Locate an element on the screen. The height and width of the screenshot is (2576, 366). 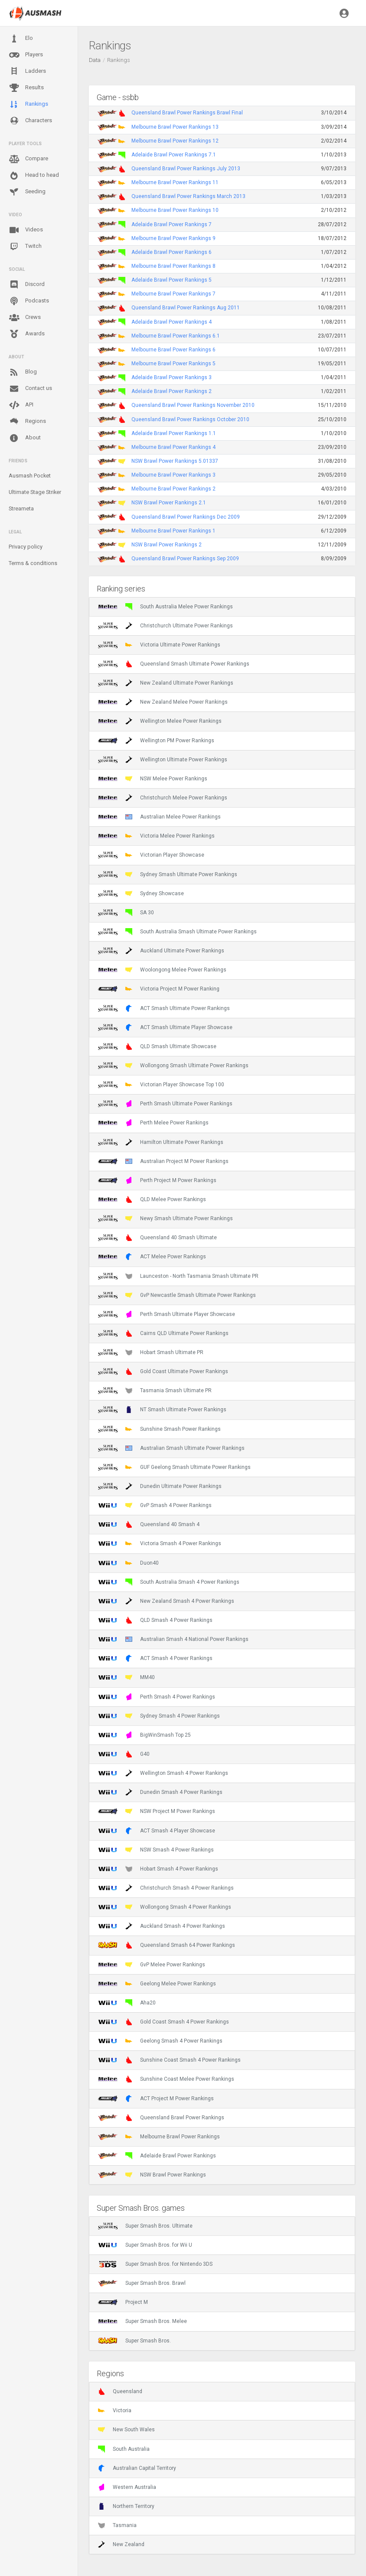
Gold Coast Ultimate Power Rankings is located at coordinates (163, 1371).